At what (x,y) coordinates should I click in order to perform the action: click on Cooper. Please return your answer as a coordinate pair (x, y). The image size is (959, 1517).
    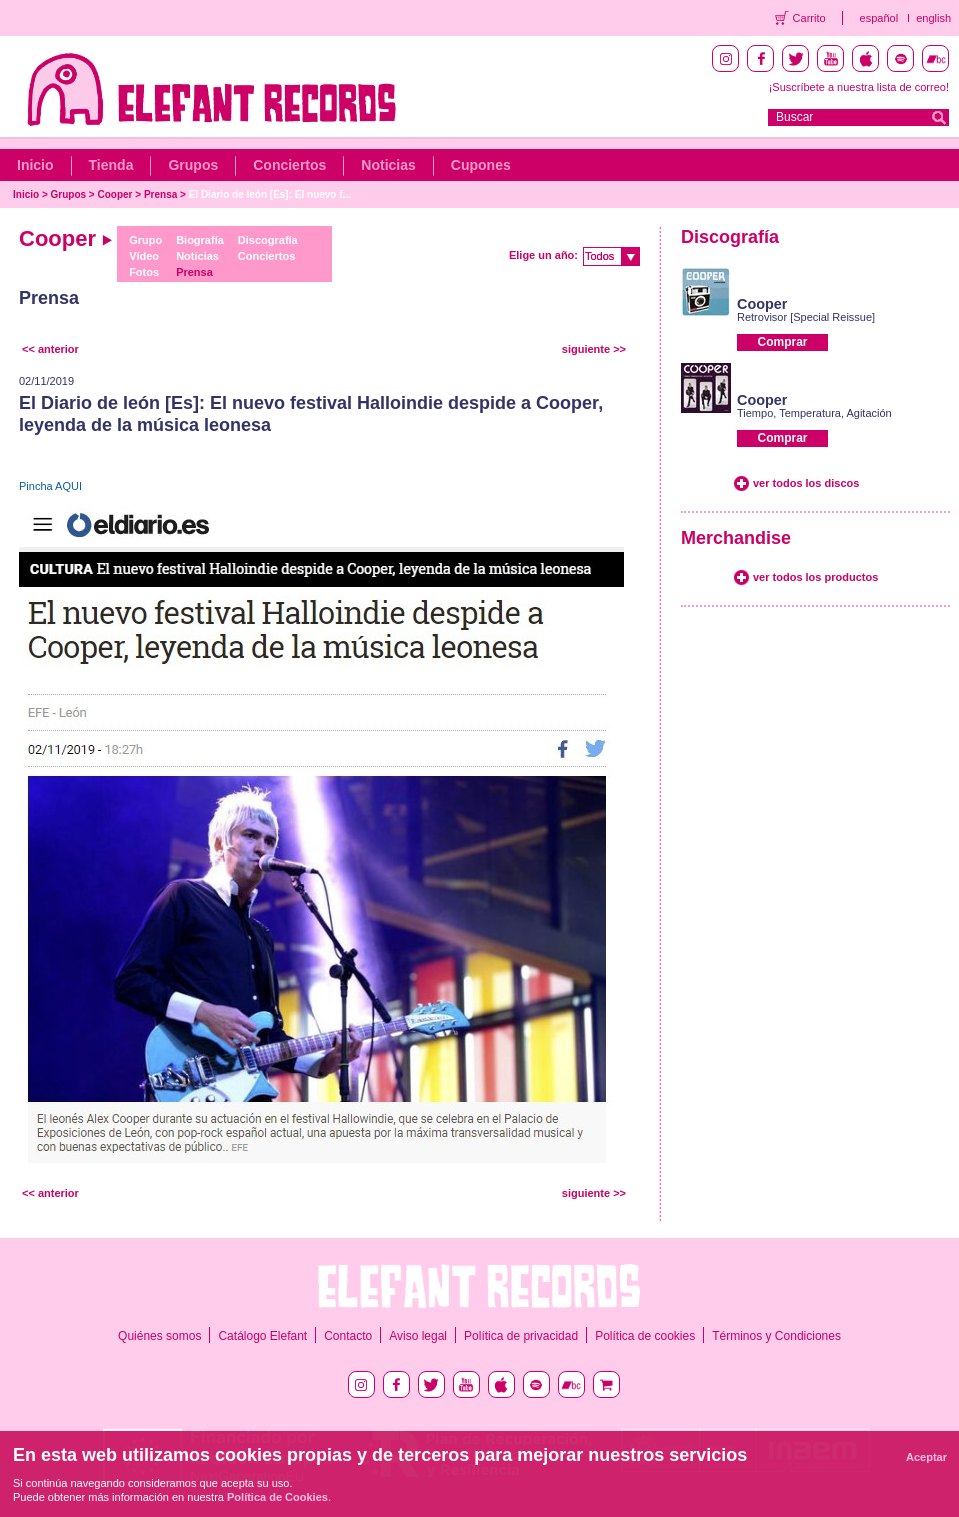
    Looking at the image, I should click on (115, 194).